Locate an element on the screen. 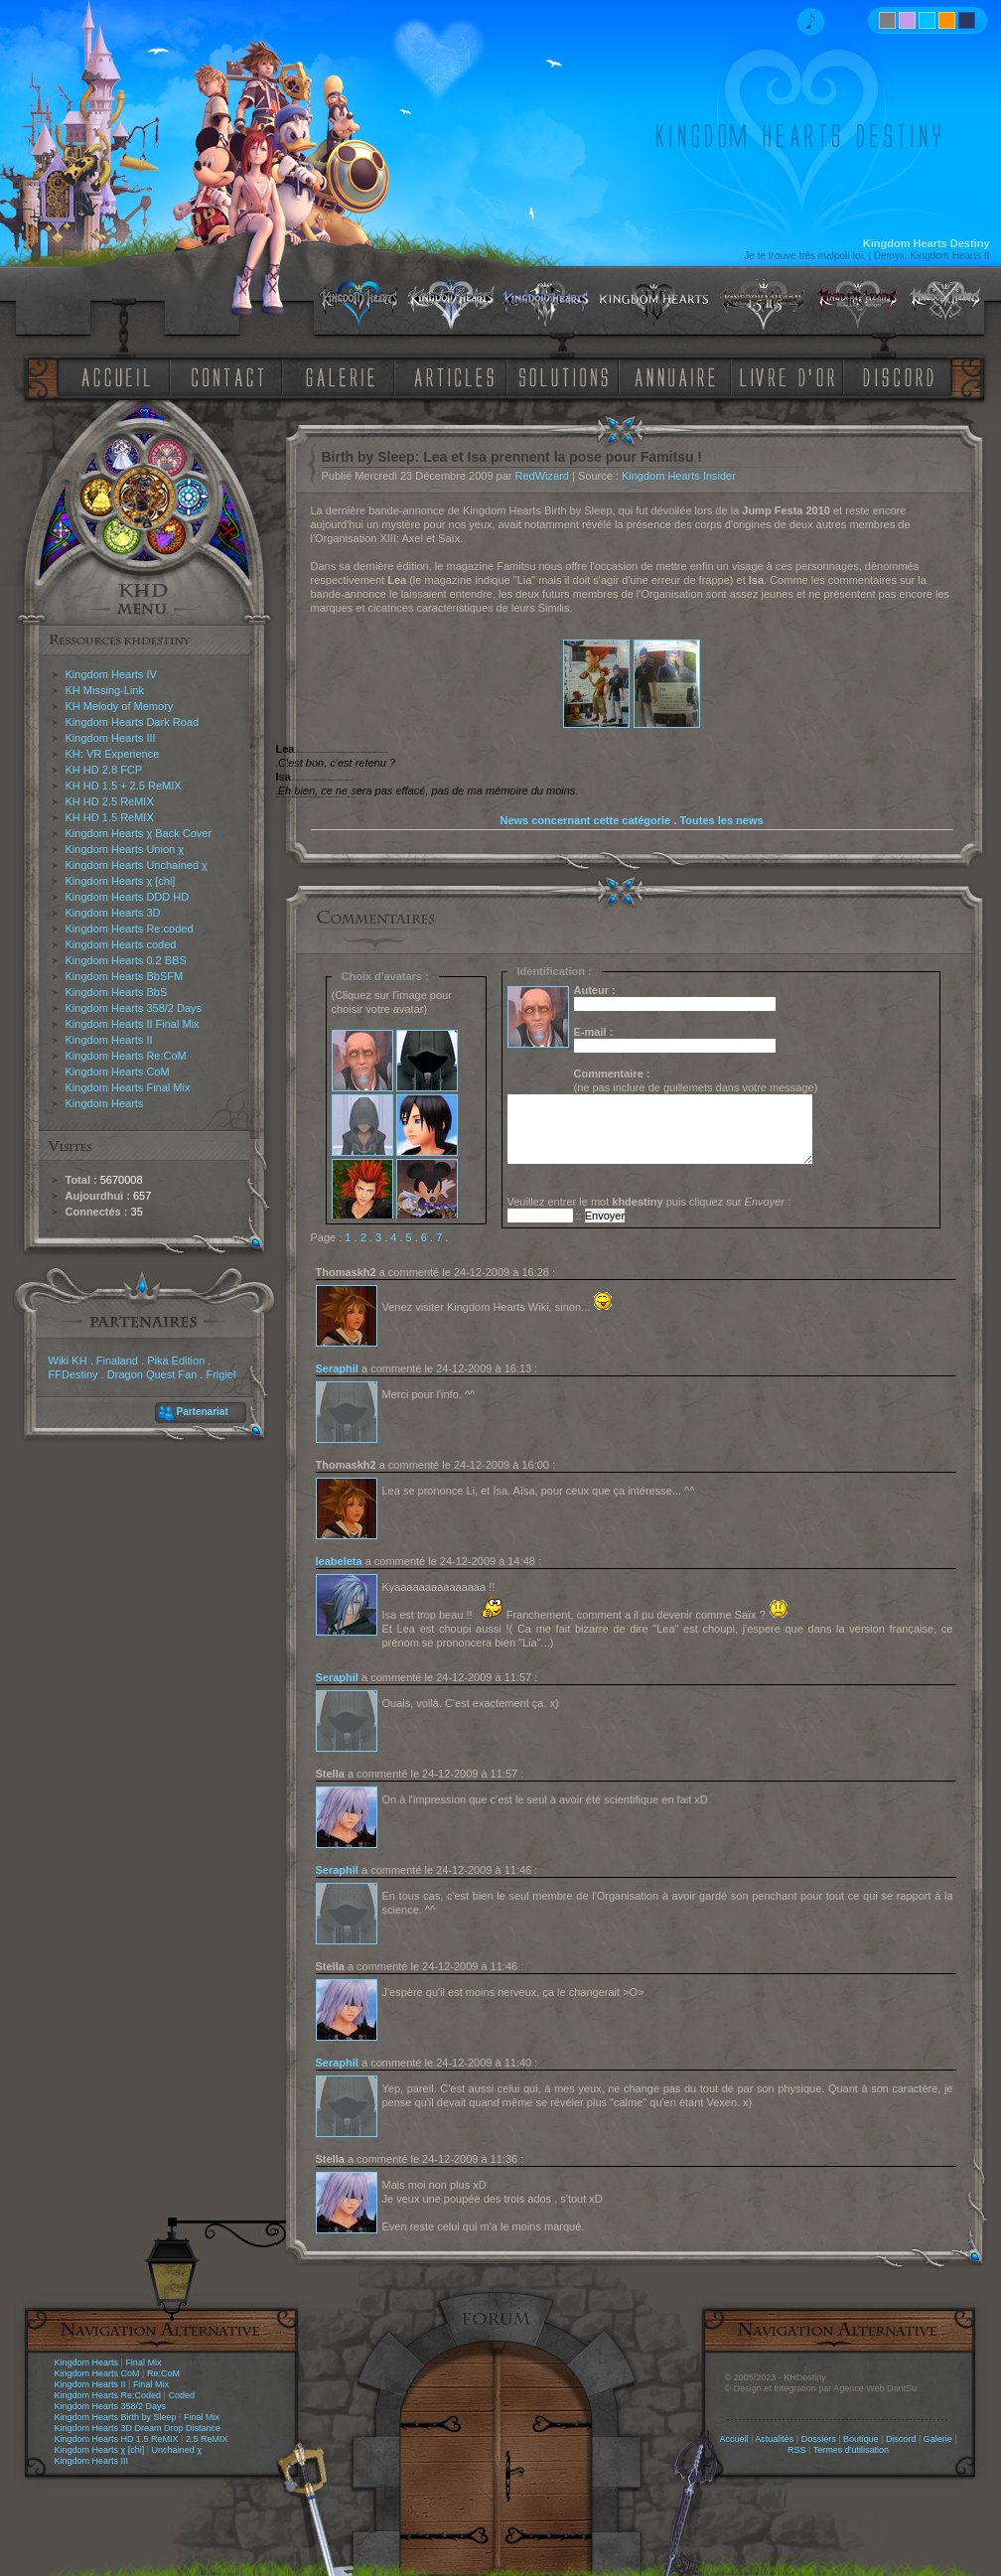 The image size is (1001, 2576). KH HD 2.8 FCP is located at coordinates (104, 770).